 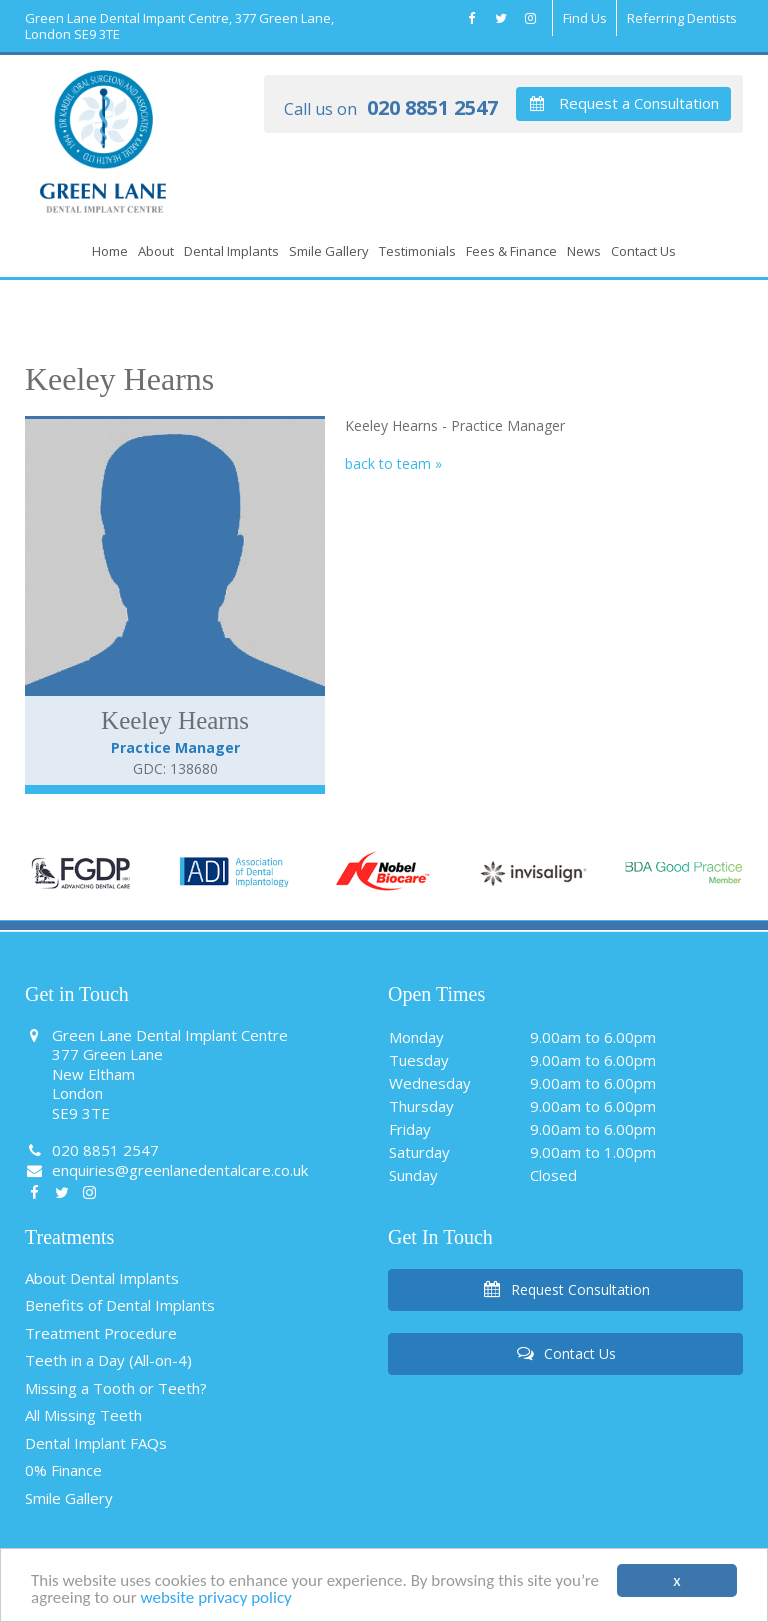 What do you see at coordinates (643, 251) in the screenshot?
I see `Contact Us` at bounding box center [643, 251].